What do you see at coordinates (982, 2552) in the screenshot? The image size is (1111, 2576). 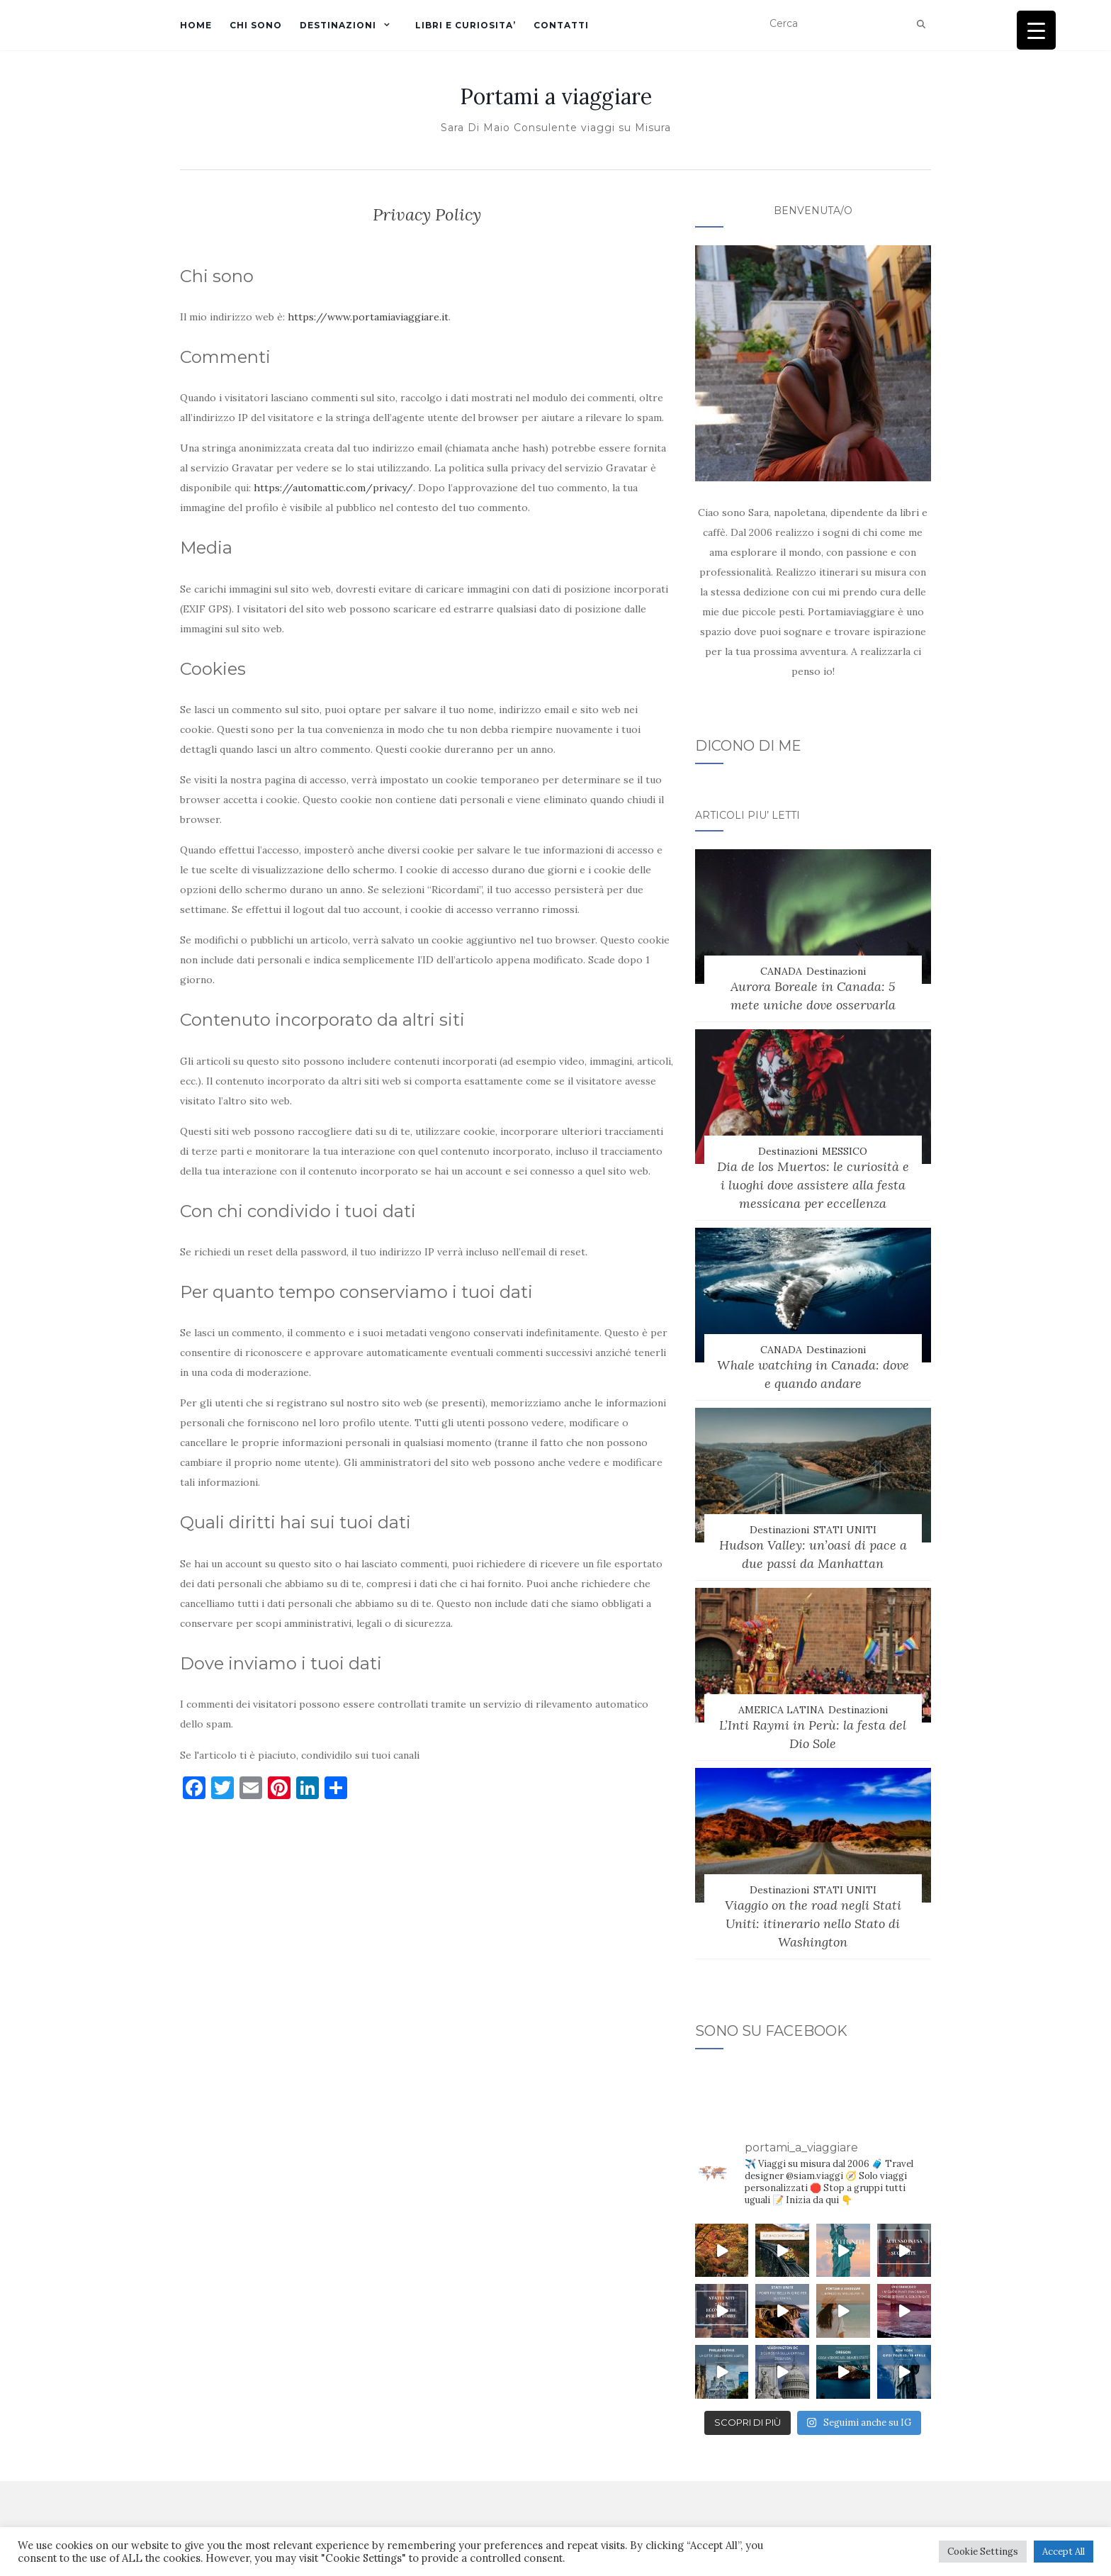 I see `Cookie Settings [button]` at bounding box center [982, 2552].